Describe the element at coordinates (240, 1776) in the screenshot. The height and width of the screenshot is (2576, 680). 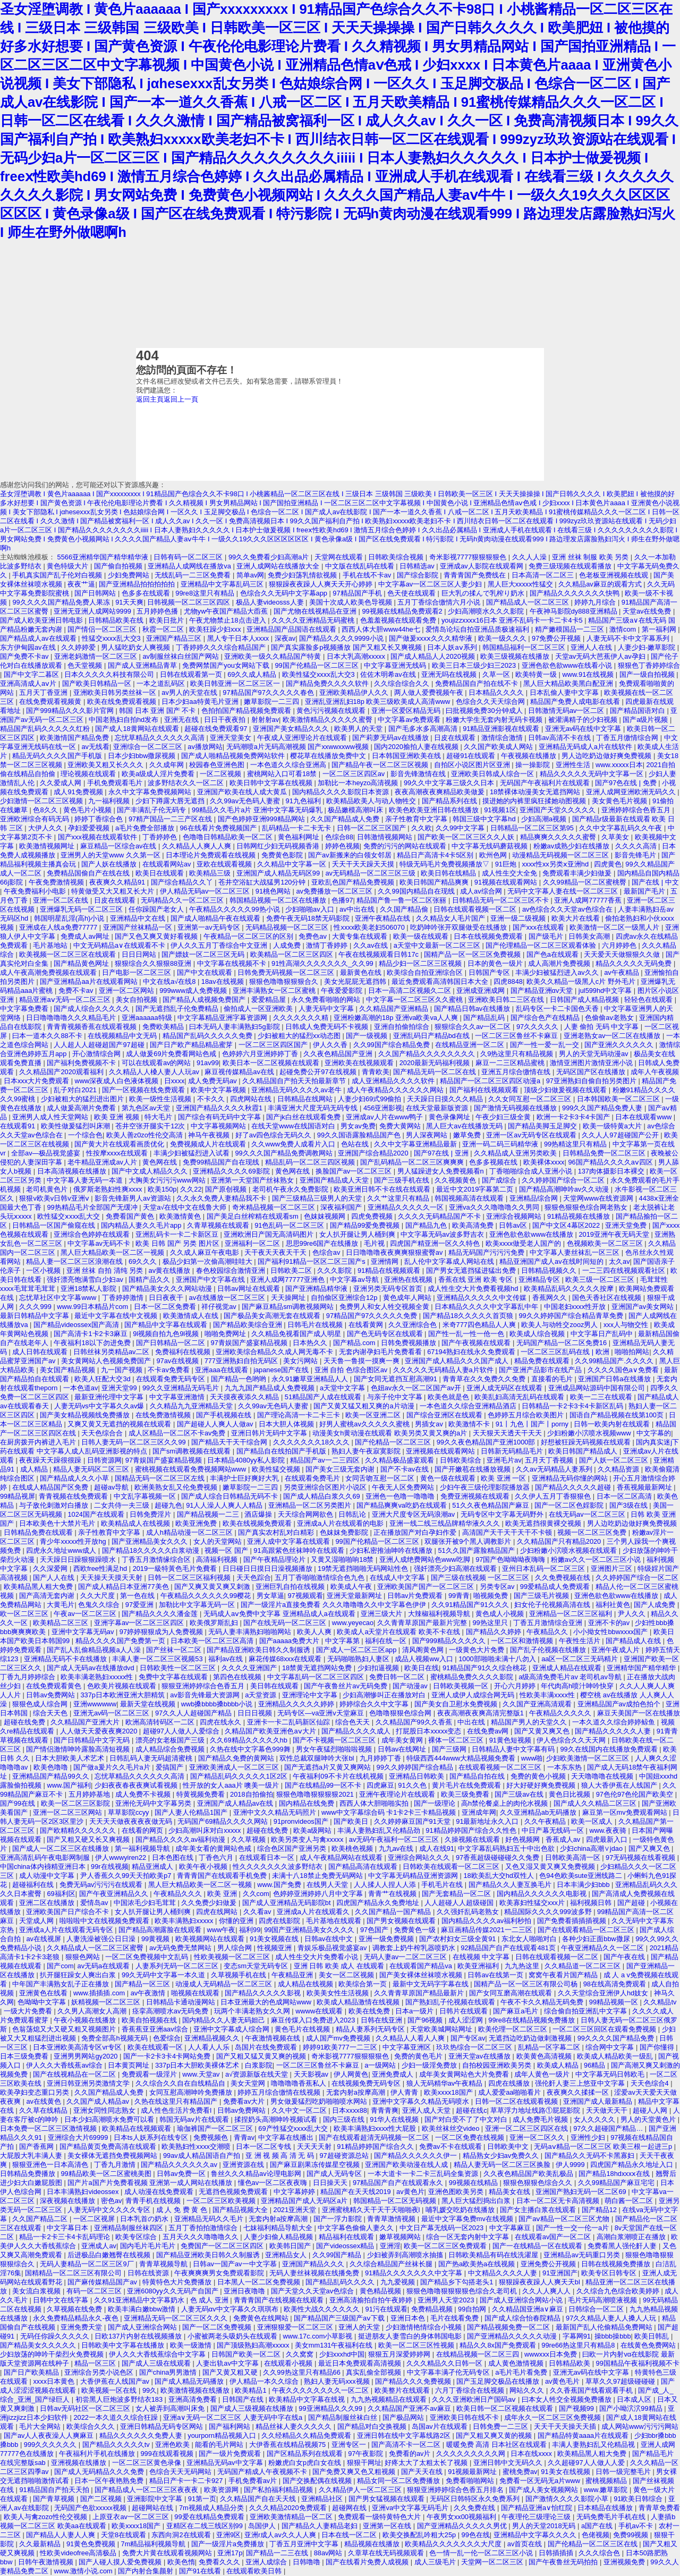
I see `国产精品乱码久久久久久1区2区` at that location.